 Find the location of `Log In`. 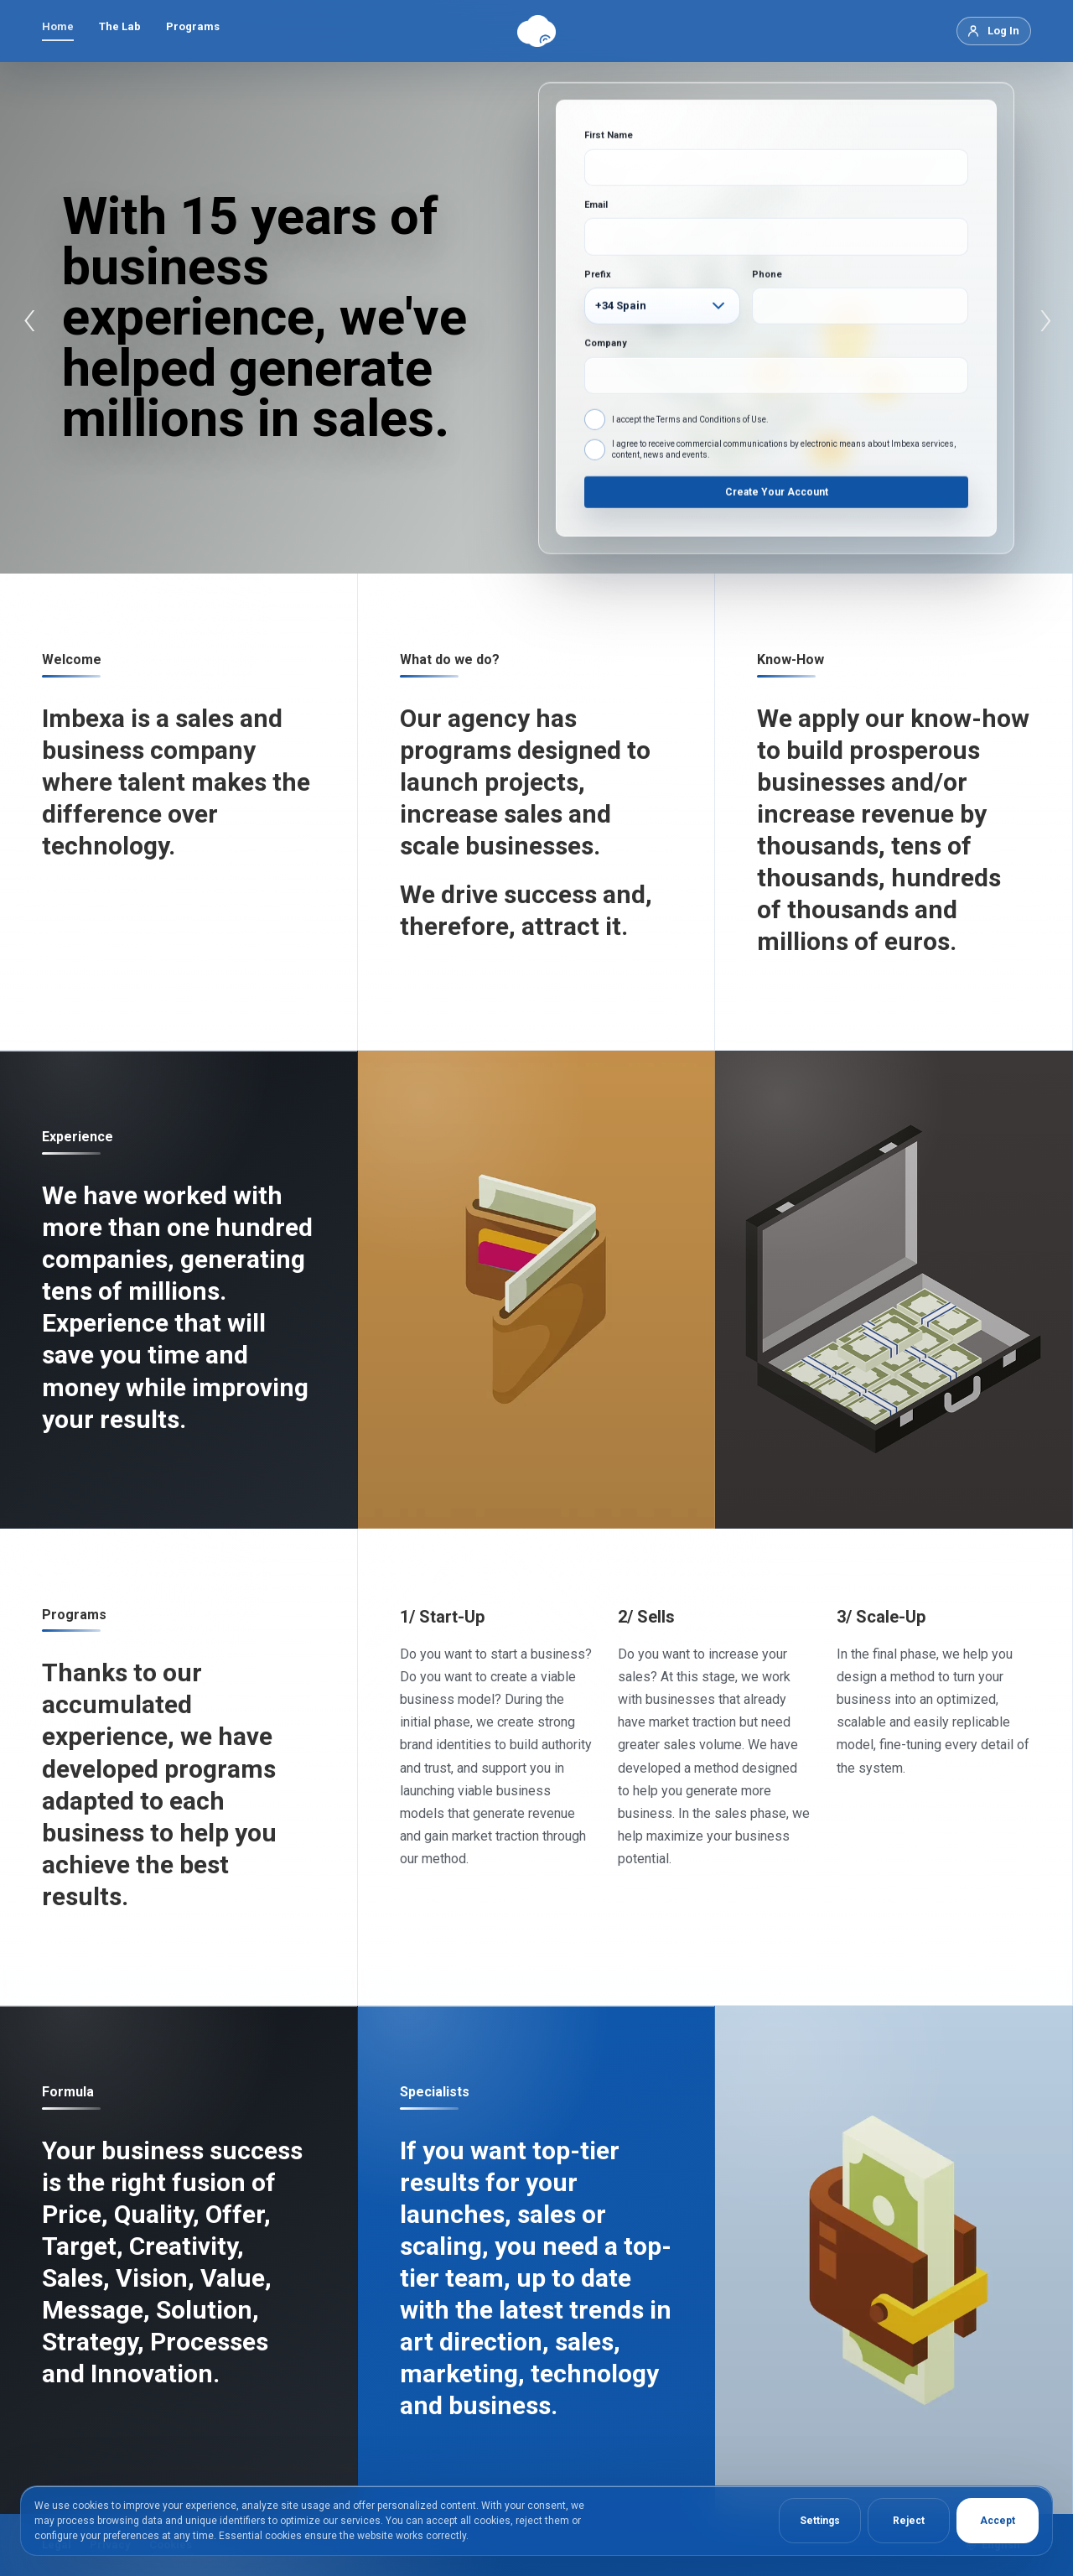

Log In is located at coordinates (1003, 30).